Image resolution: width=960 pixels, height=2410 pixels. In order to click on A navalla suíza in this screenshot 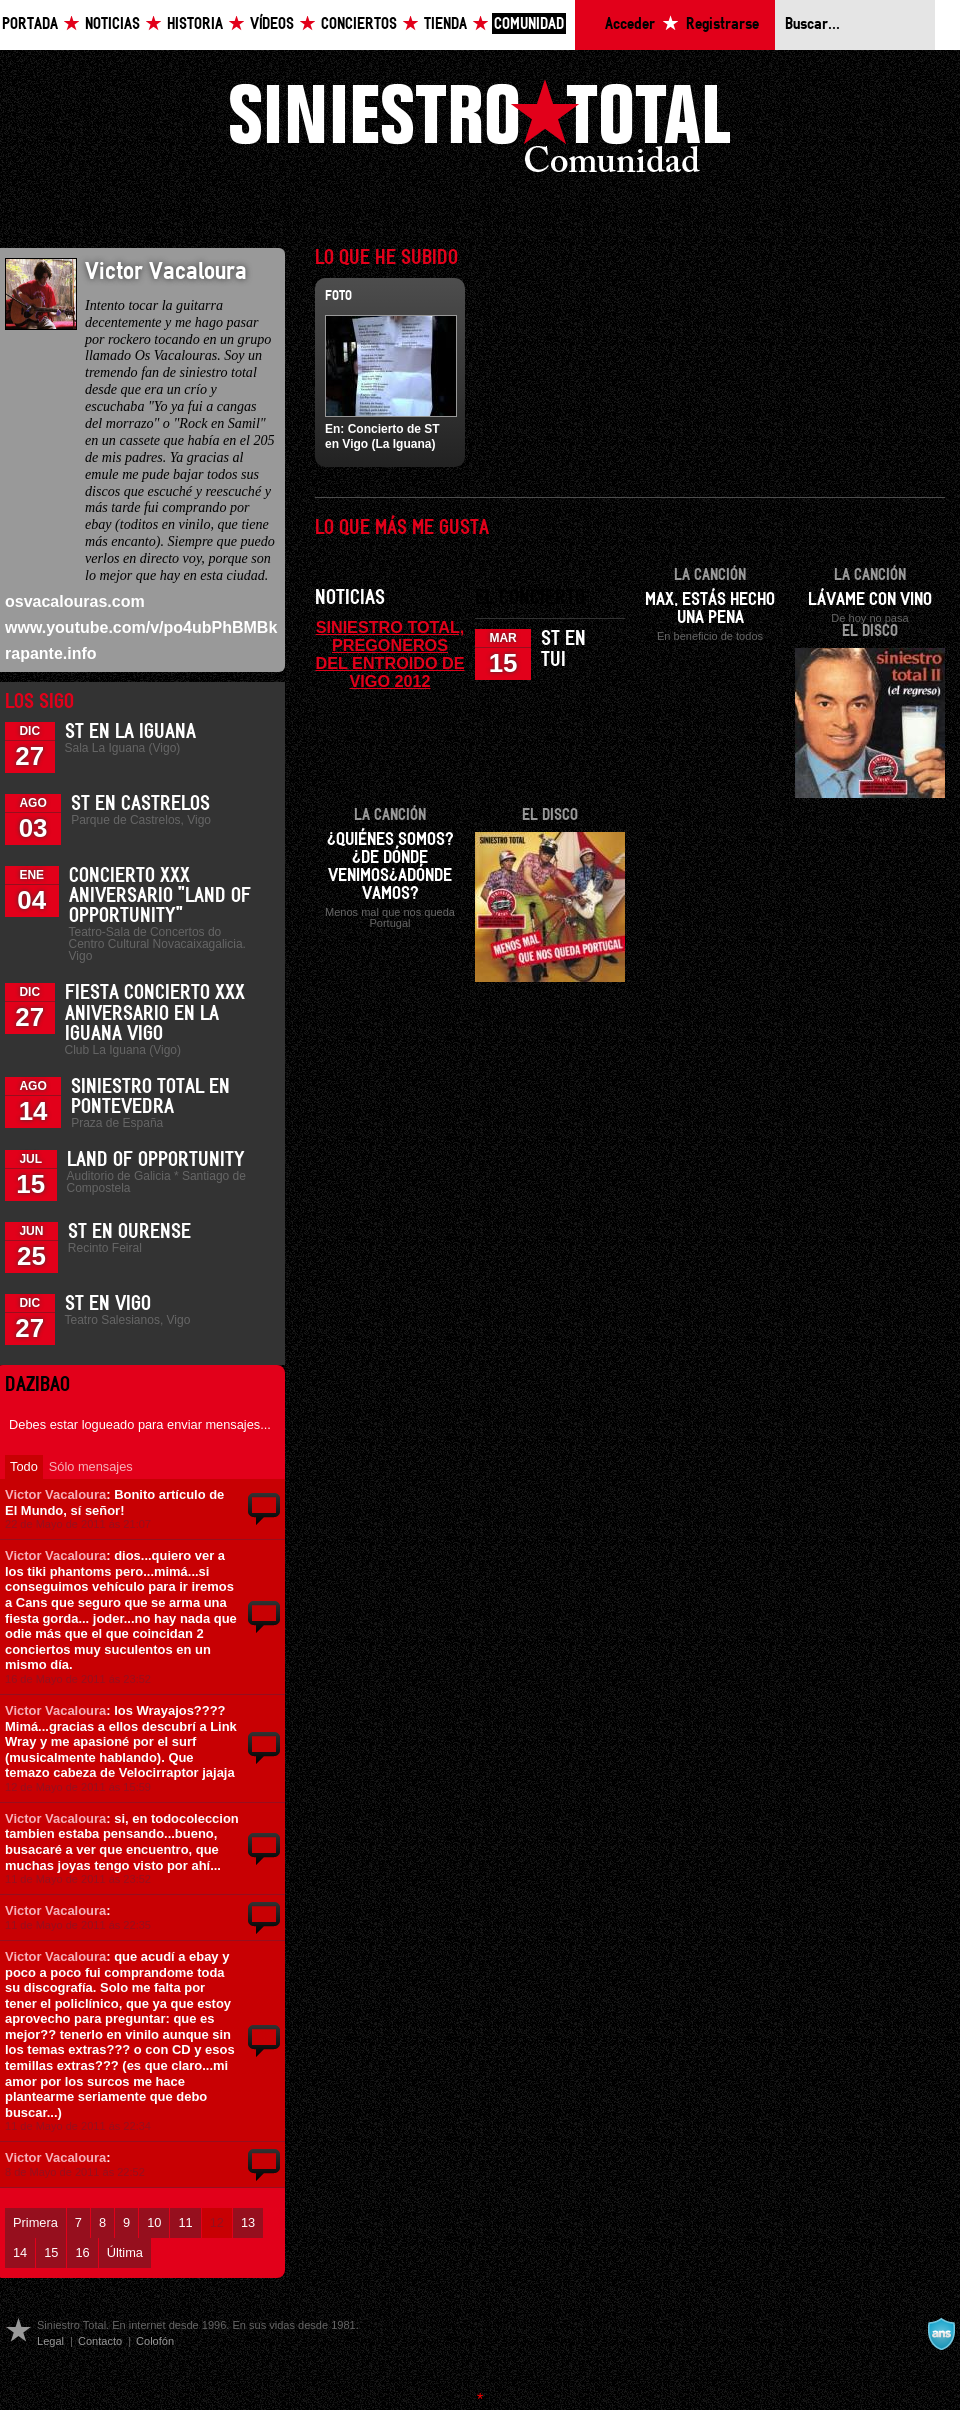, I will do `click(941, 2334)`.